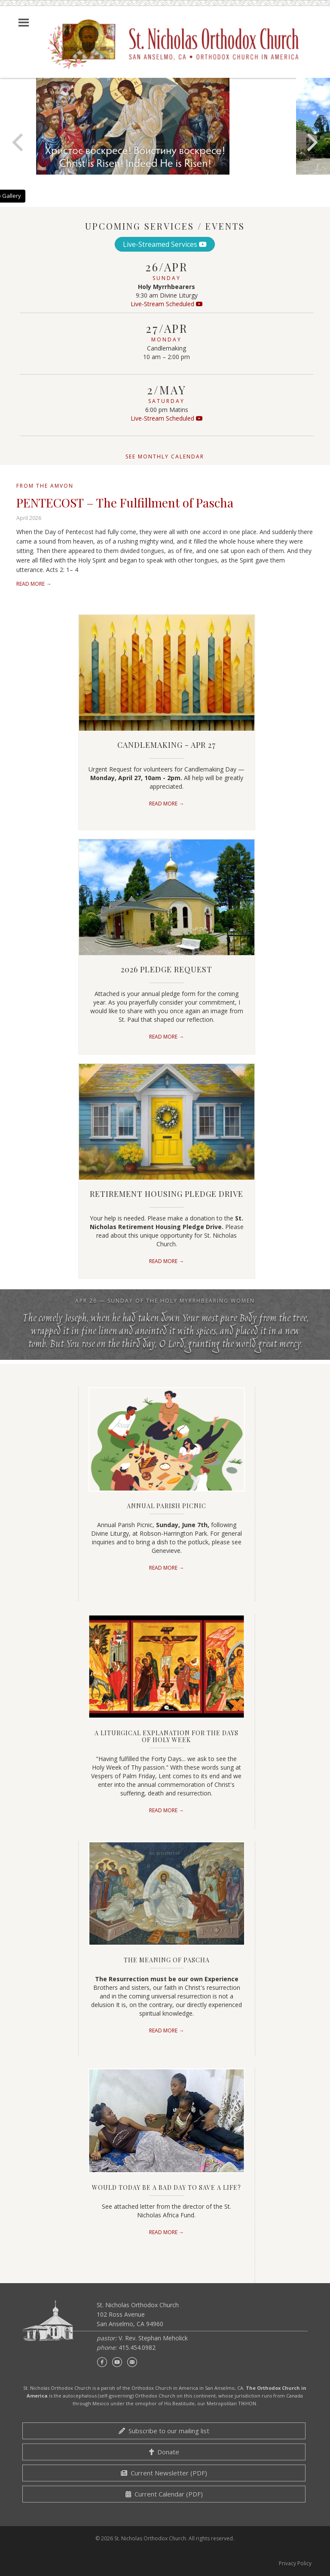 The height and width of the screenshot is (2576, 330). What do you see at coordinates (33, 583) in the screenshot?
I see `Read More →` at bounding box center [33, 583].